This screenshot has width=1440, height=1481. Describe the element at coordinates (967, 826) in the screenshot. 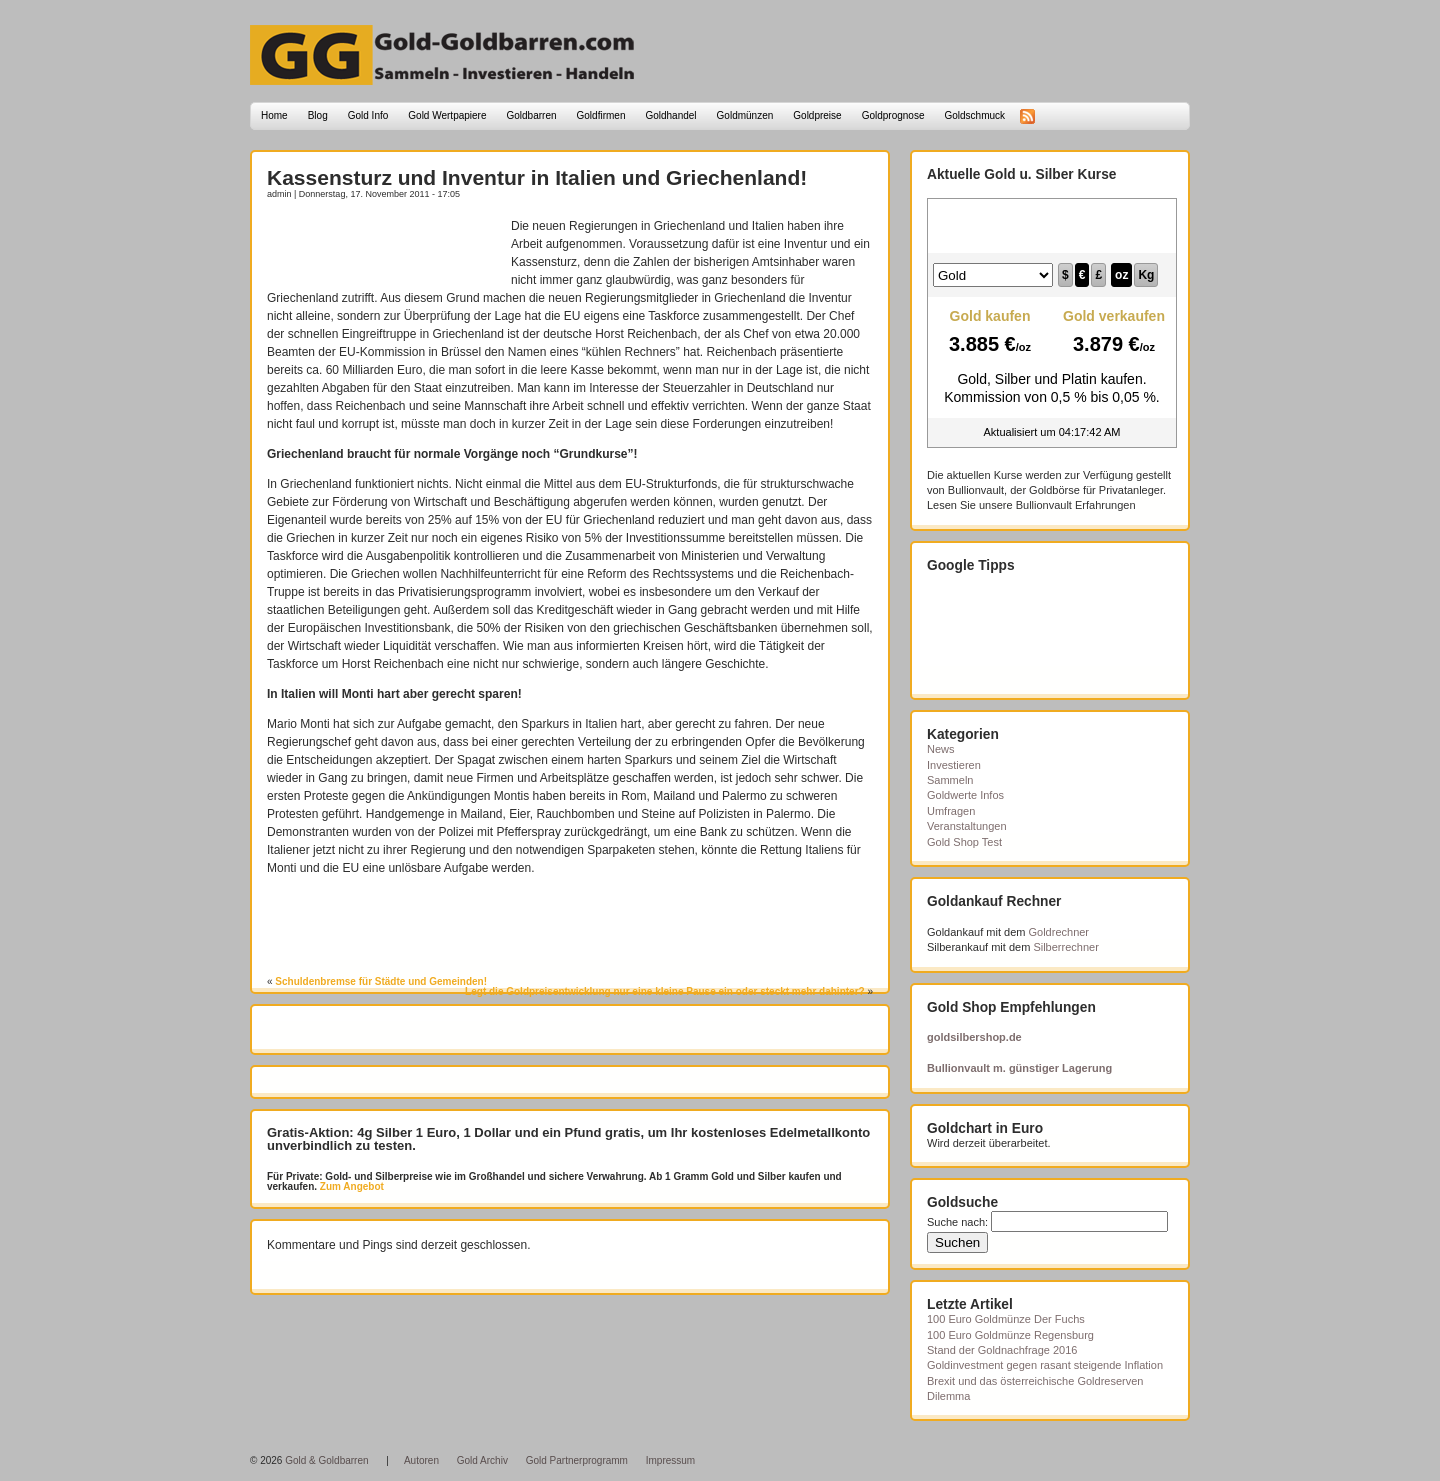

I see `Veranstaltungen` at that location.